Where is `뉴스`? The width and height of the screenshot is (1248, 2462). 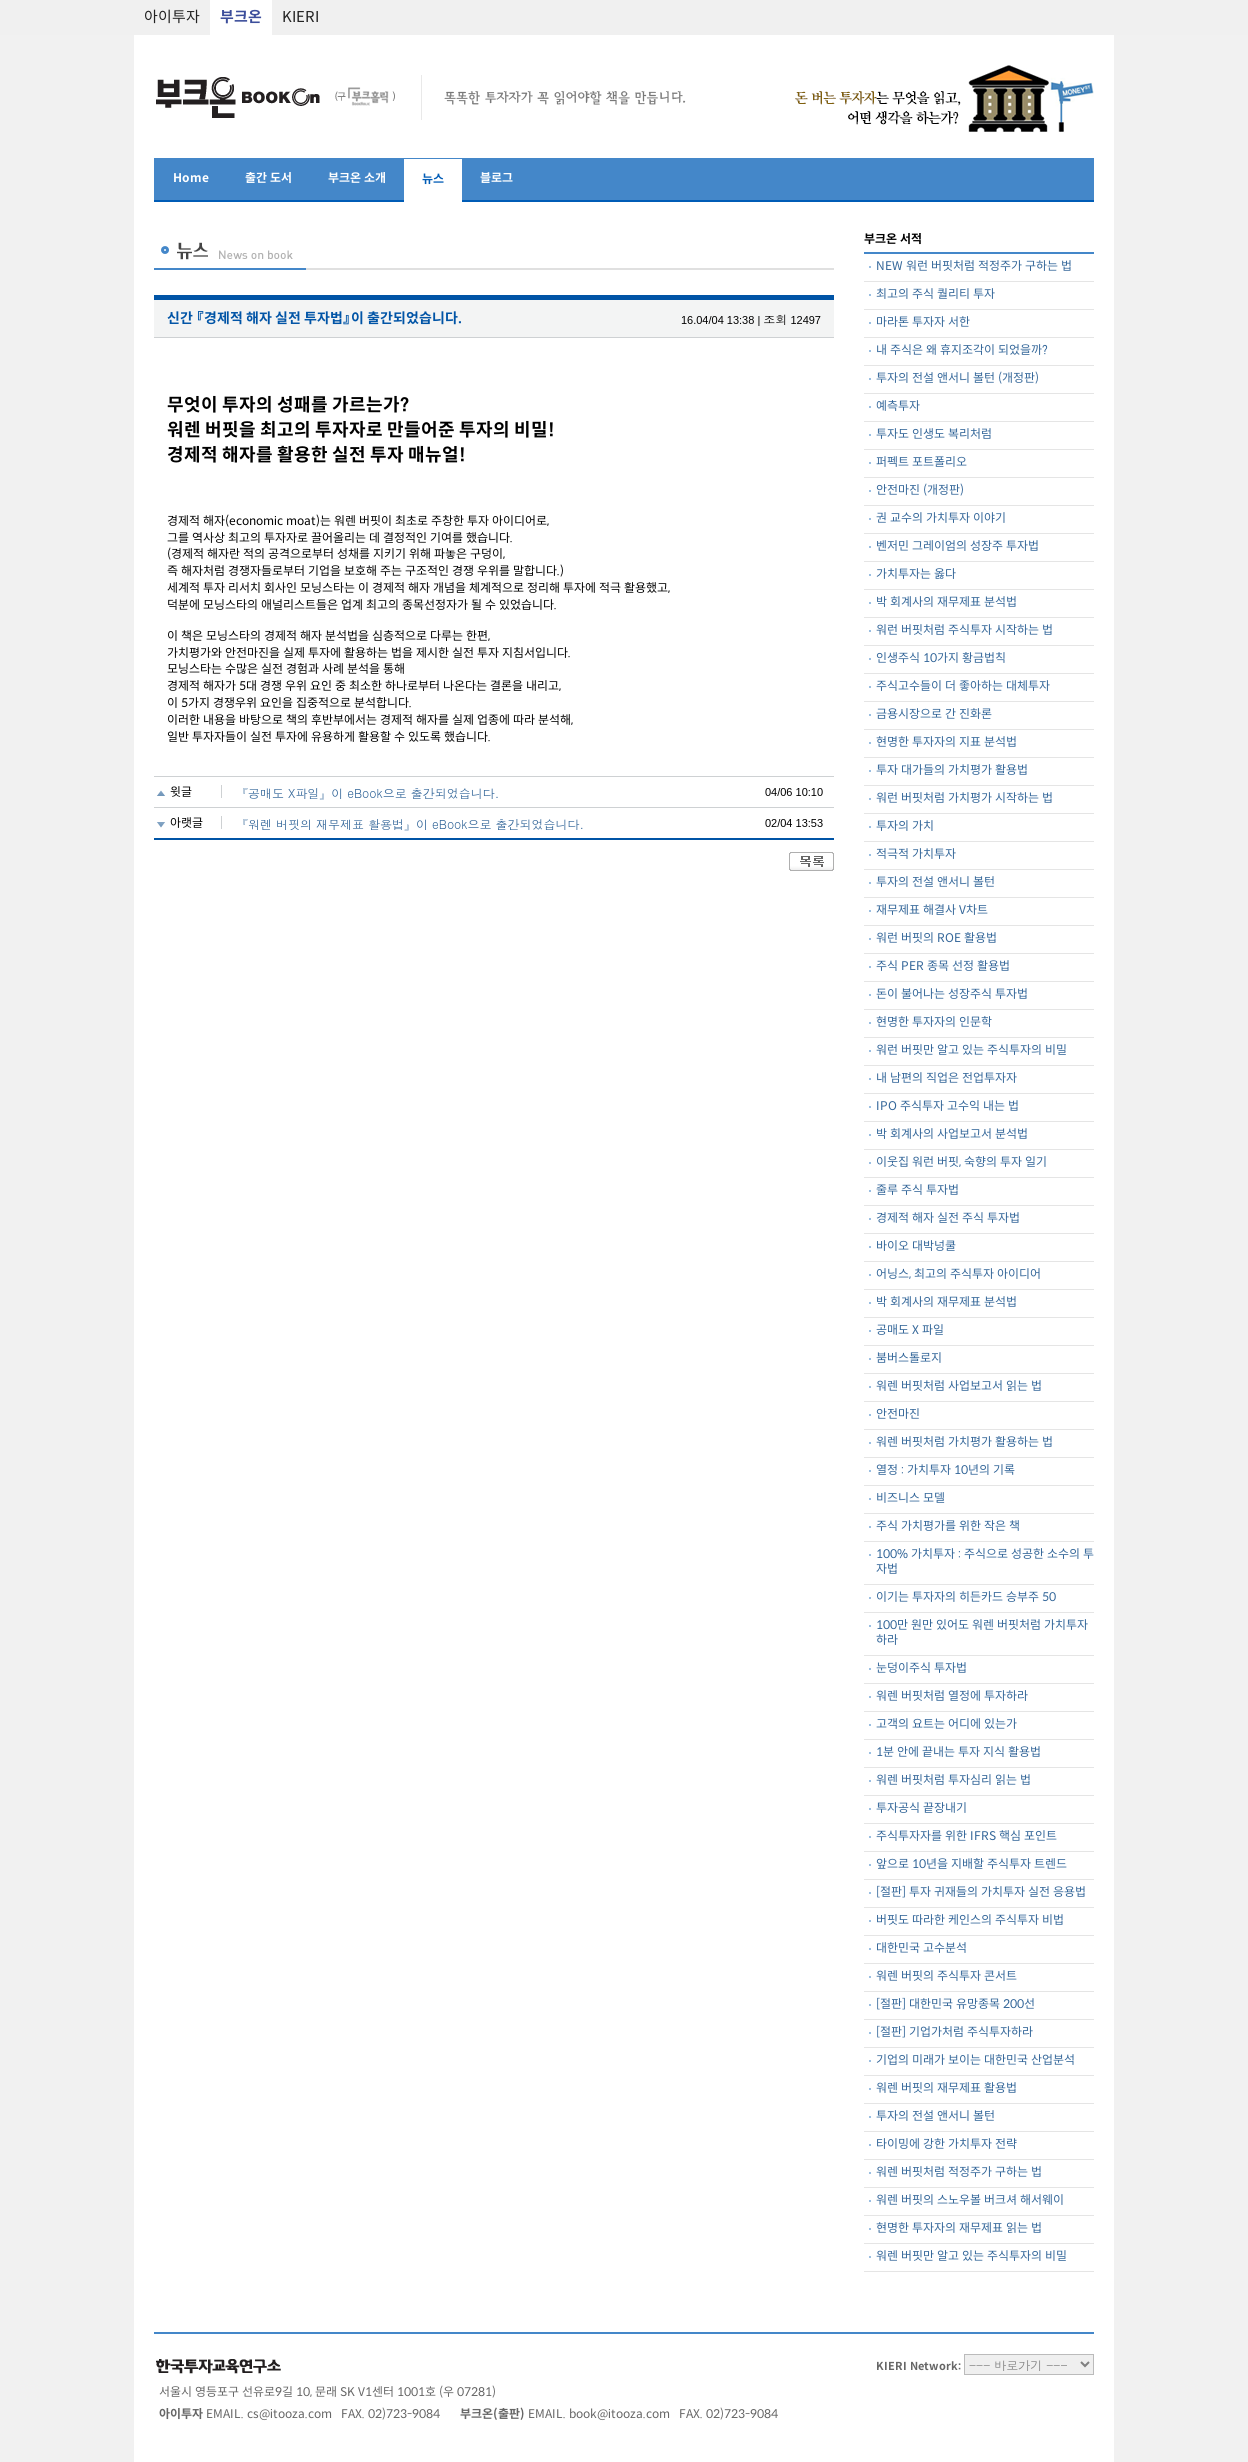
뉴스 is located at coordinates (433, 179).